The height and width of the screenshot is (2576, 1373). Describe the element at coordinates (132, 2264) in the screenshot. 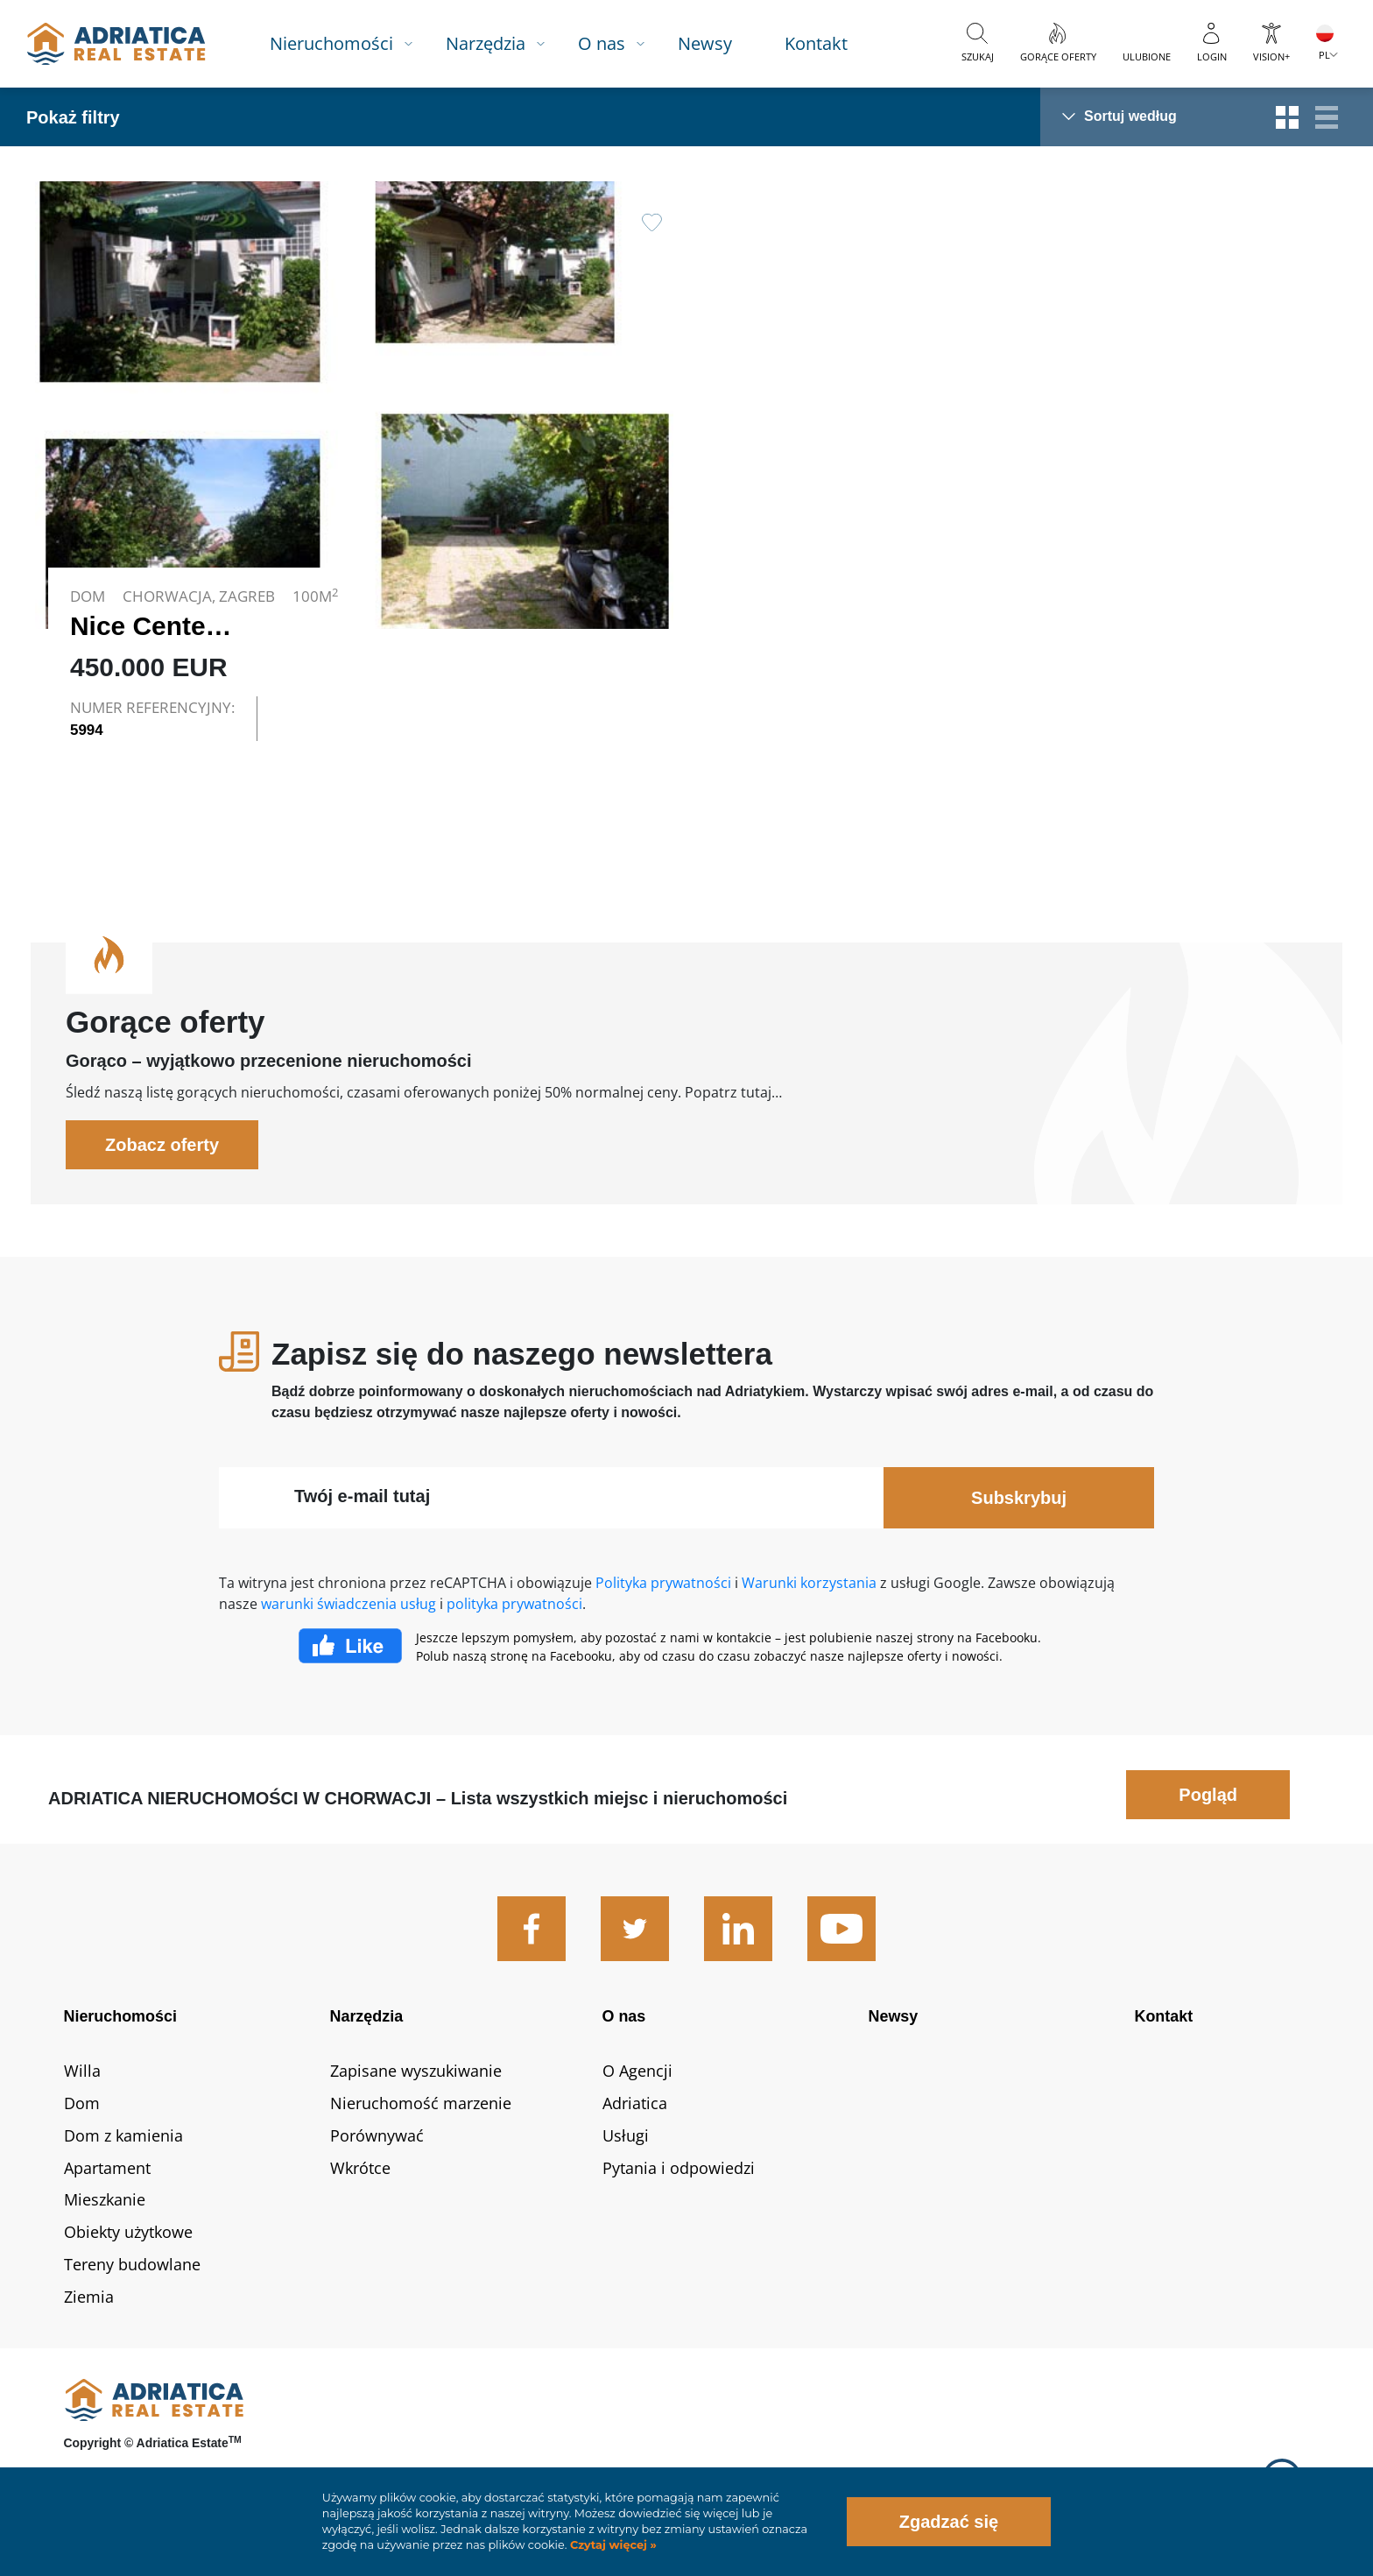

I see `Tereny budowlane` at that location.